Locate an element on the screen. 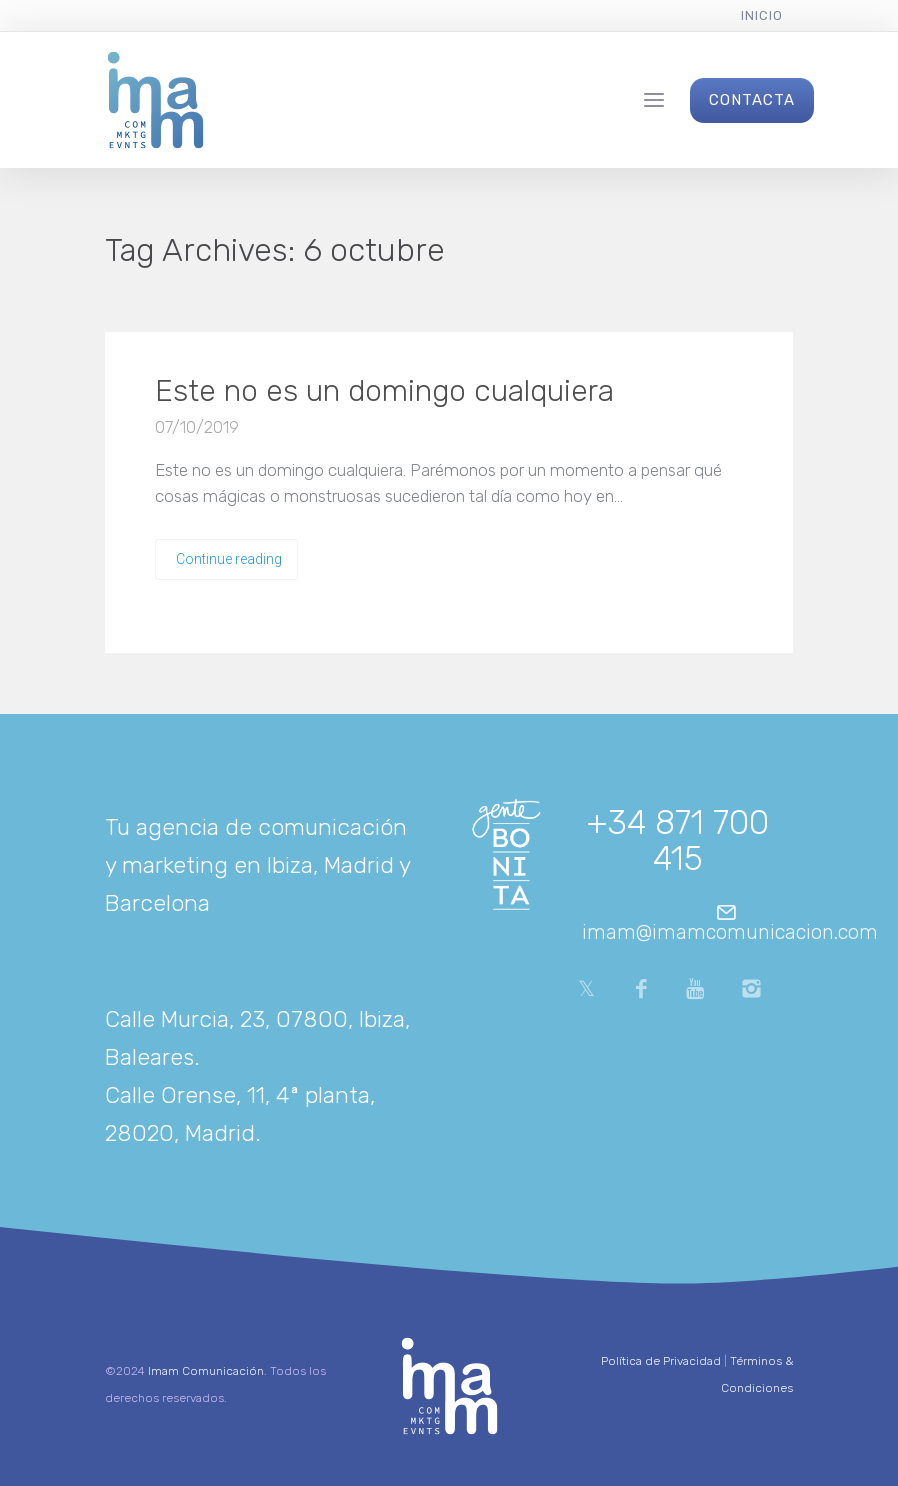 Image resolution: width=898 pixels, height=1486 pixels. Imam Comunicación is located at coordinates (206, 1371).